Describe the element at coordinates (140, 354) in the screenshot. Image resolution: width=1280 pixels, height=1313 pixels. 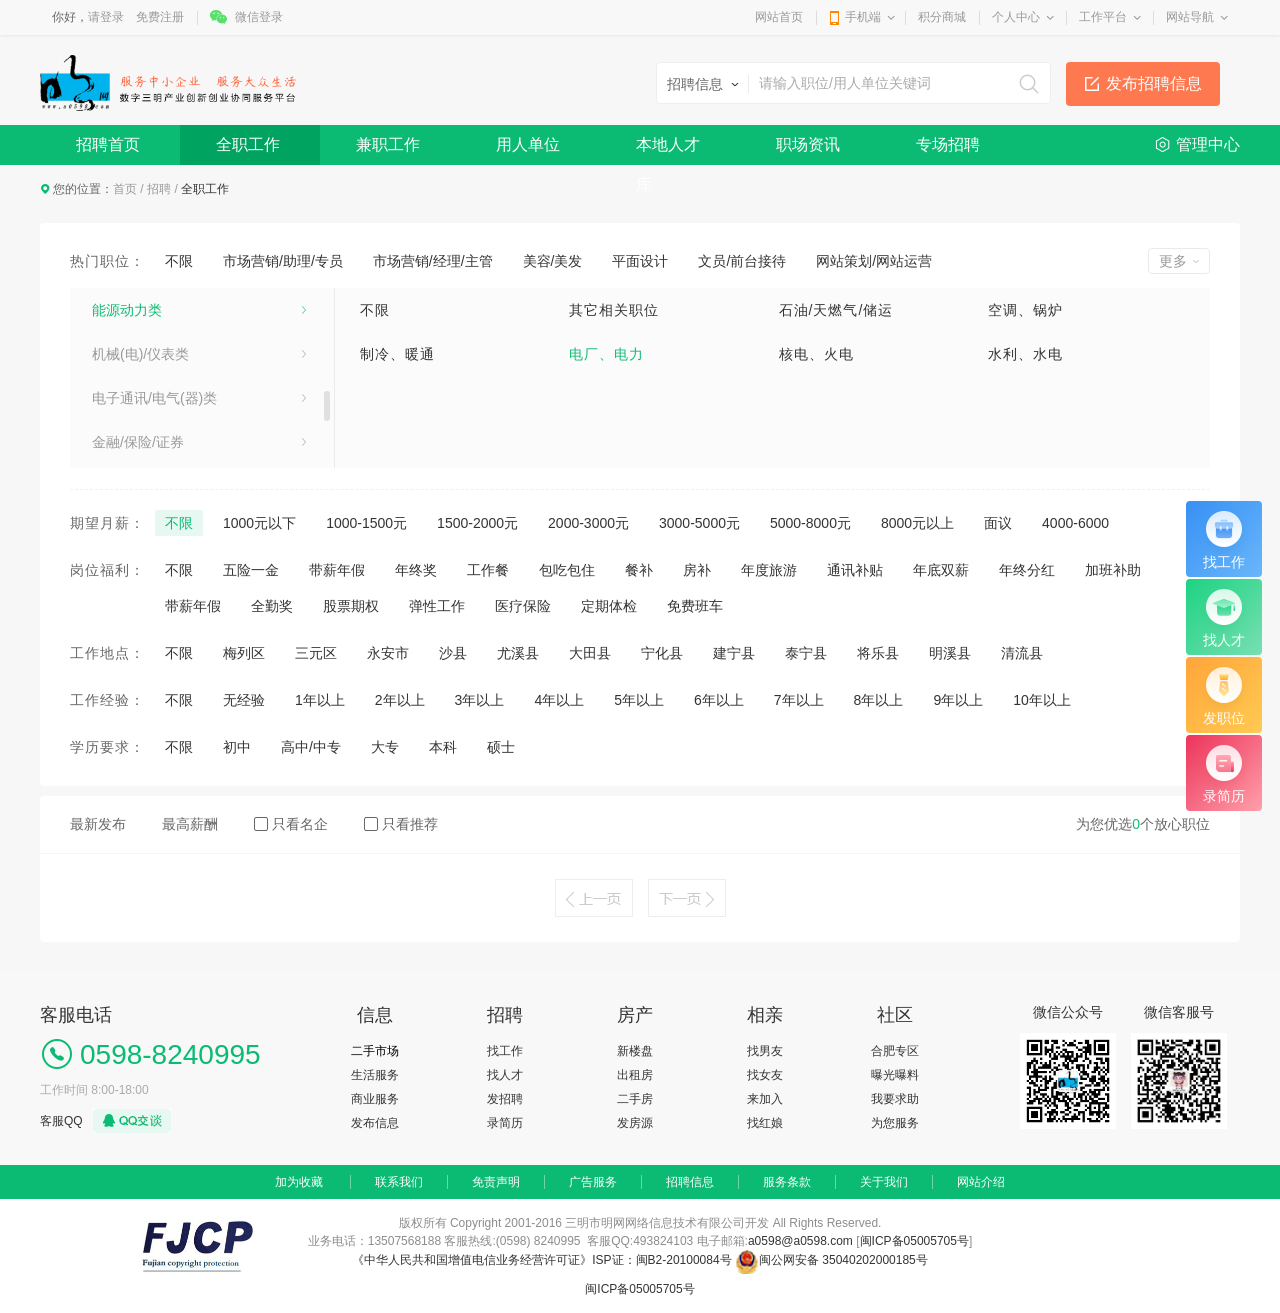
I see `机械(电)/仪表类` at that location.